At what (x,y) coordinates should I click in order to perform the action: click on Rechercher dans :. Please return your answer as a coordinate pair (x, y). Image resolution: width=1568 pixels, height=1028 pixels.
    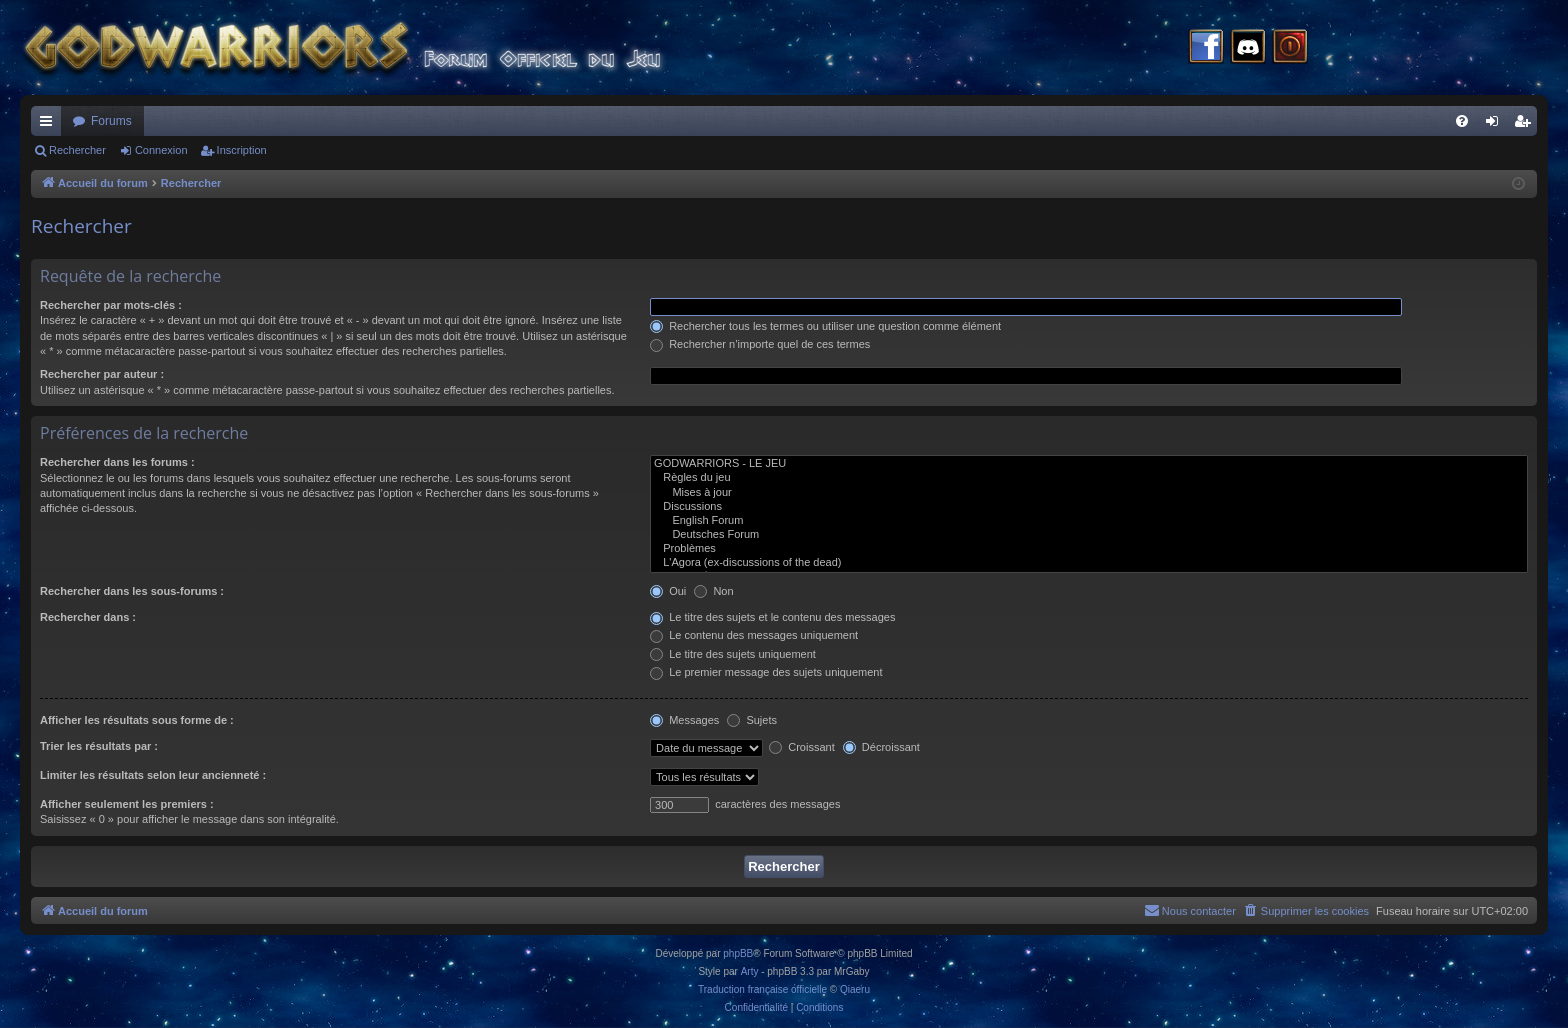
    Looking at the image, I should click on (88, 617).